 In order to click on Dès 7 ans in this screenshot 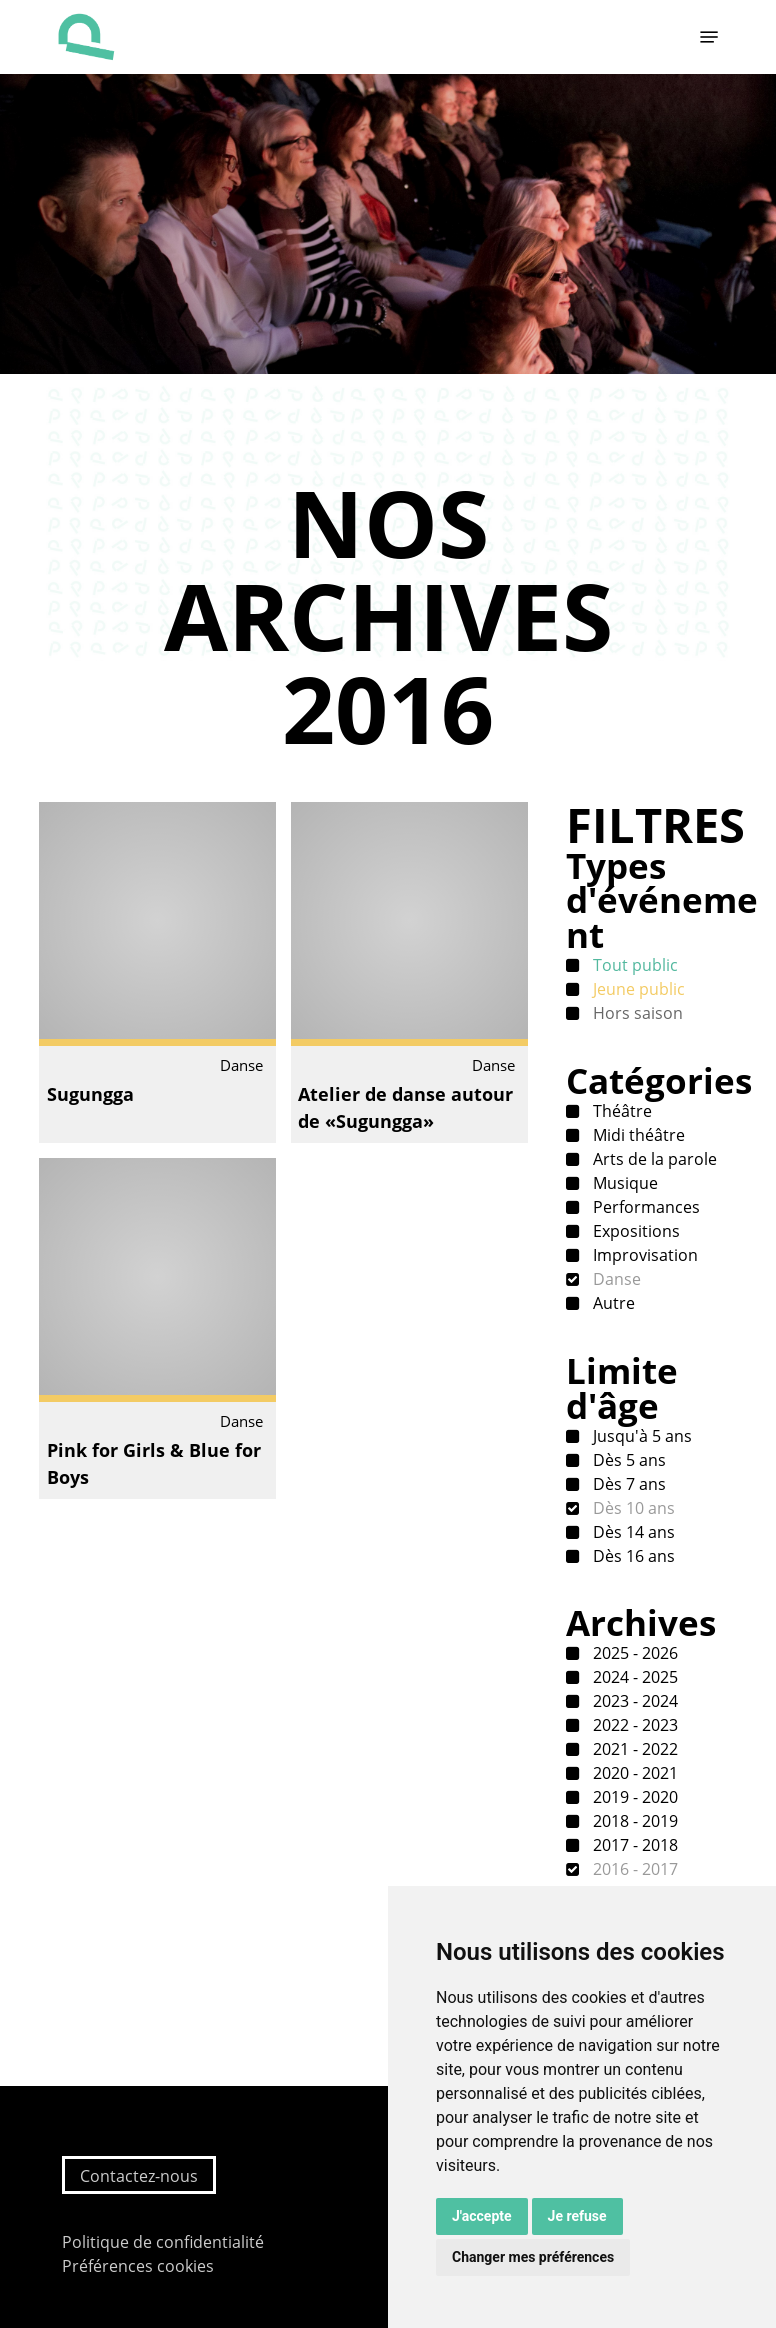, I will do `click(627, 1484)`.